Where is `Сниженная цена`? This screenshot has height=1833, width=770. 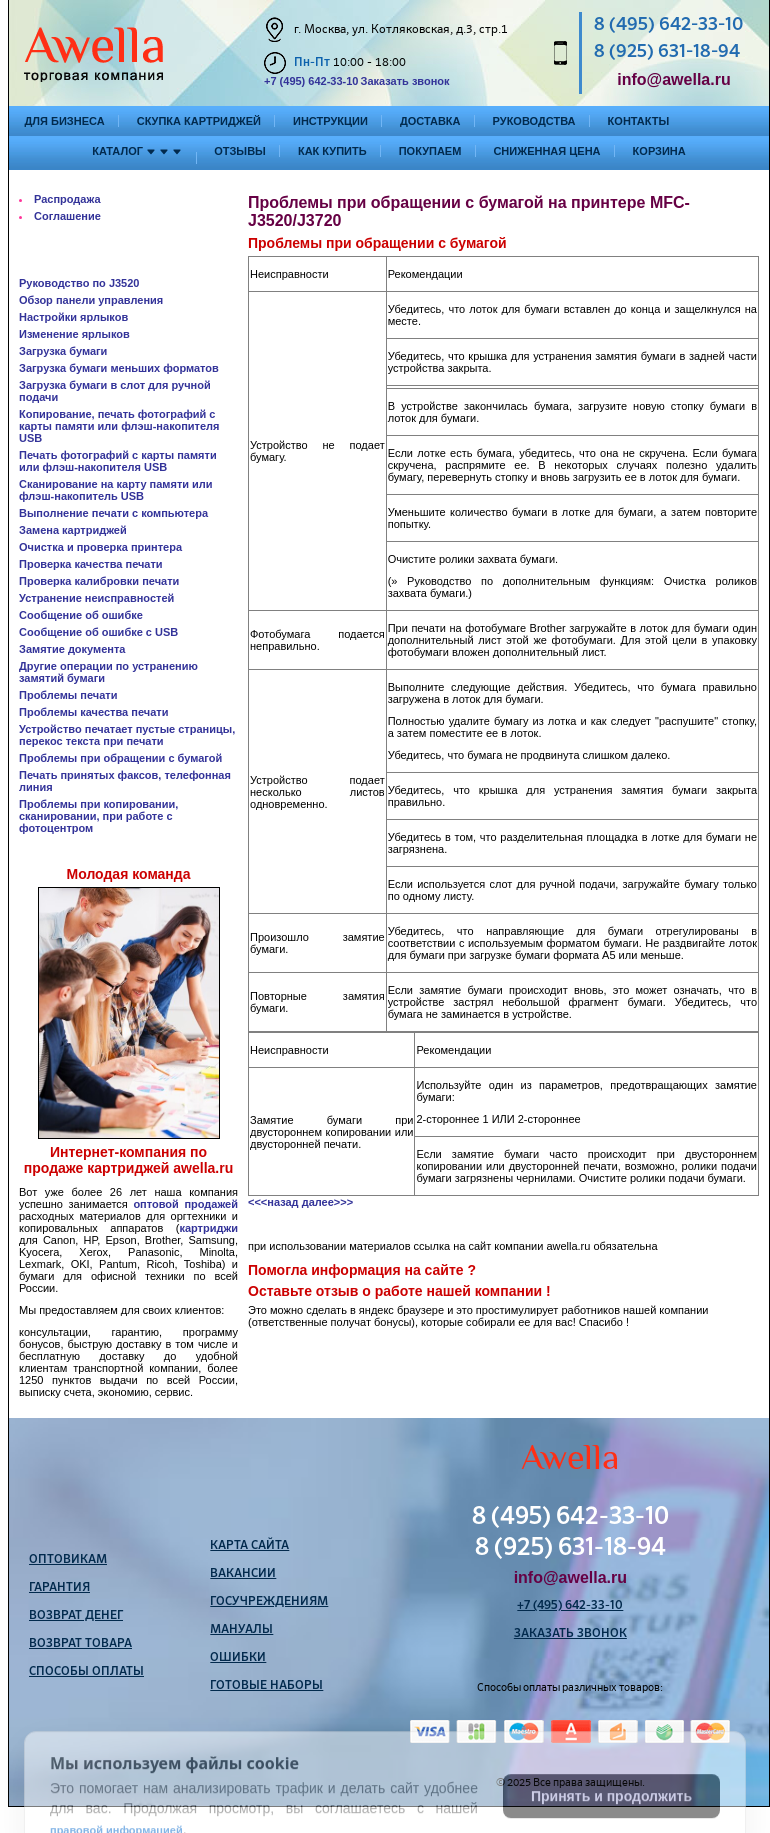
Сниженная цена is located at coordinates (546, 151).